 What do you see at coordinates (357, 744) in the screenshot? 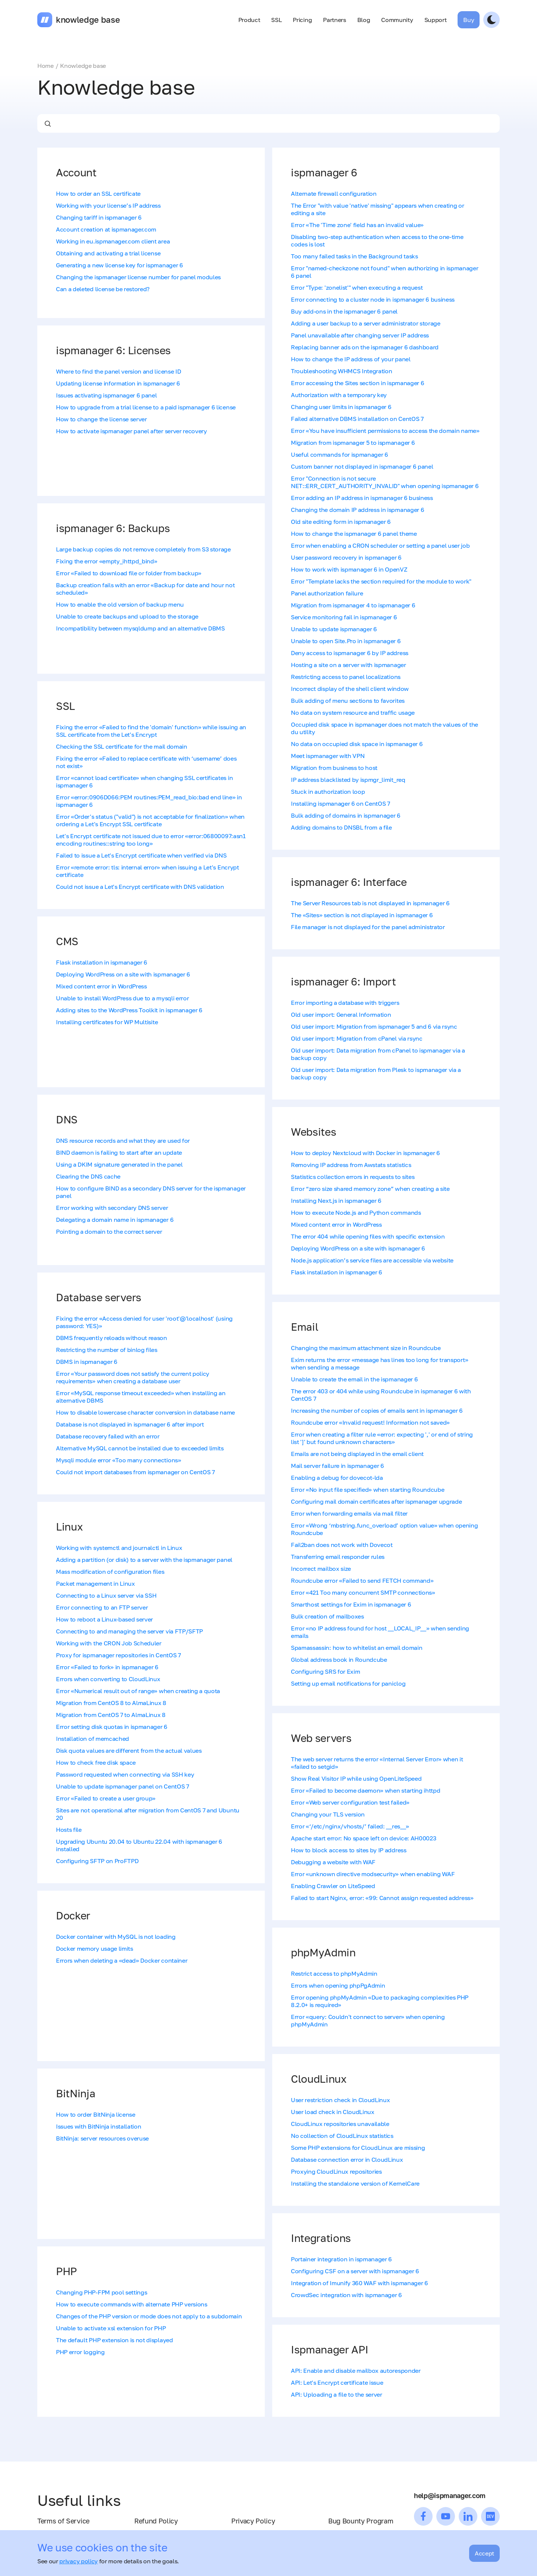
I see `No data on occupied disk space in ispmanager 6` at bounding box center [357, 744].